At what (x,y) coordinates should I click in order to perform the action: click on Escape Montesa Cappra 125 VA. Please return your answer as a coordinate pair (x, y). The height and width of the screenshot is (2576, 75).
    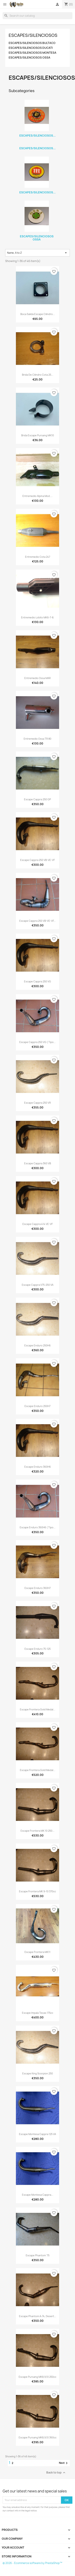
    Looking at the image, I should click on (37, 2134).